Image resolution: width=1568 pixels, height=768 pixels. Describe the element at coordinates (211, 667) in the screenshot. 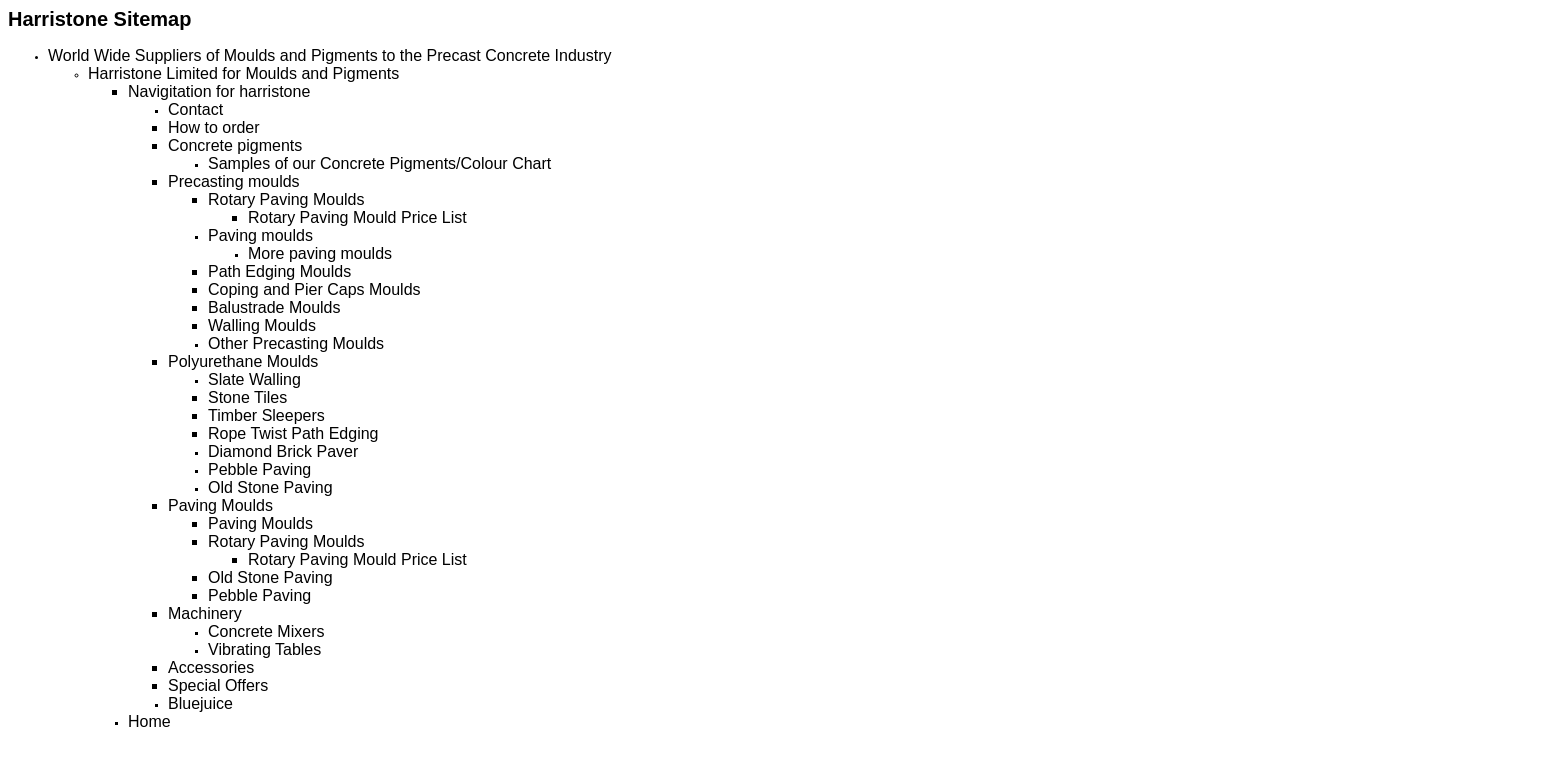

I see `Accessories` at that location.